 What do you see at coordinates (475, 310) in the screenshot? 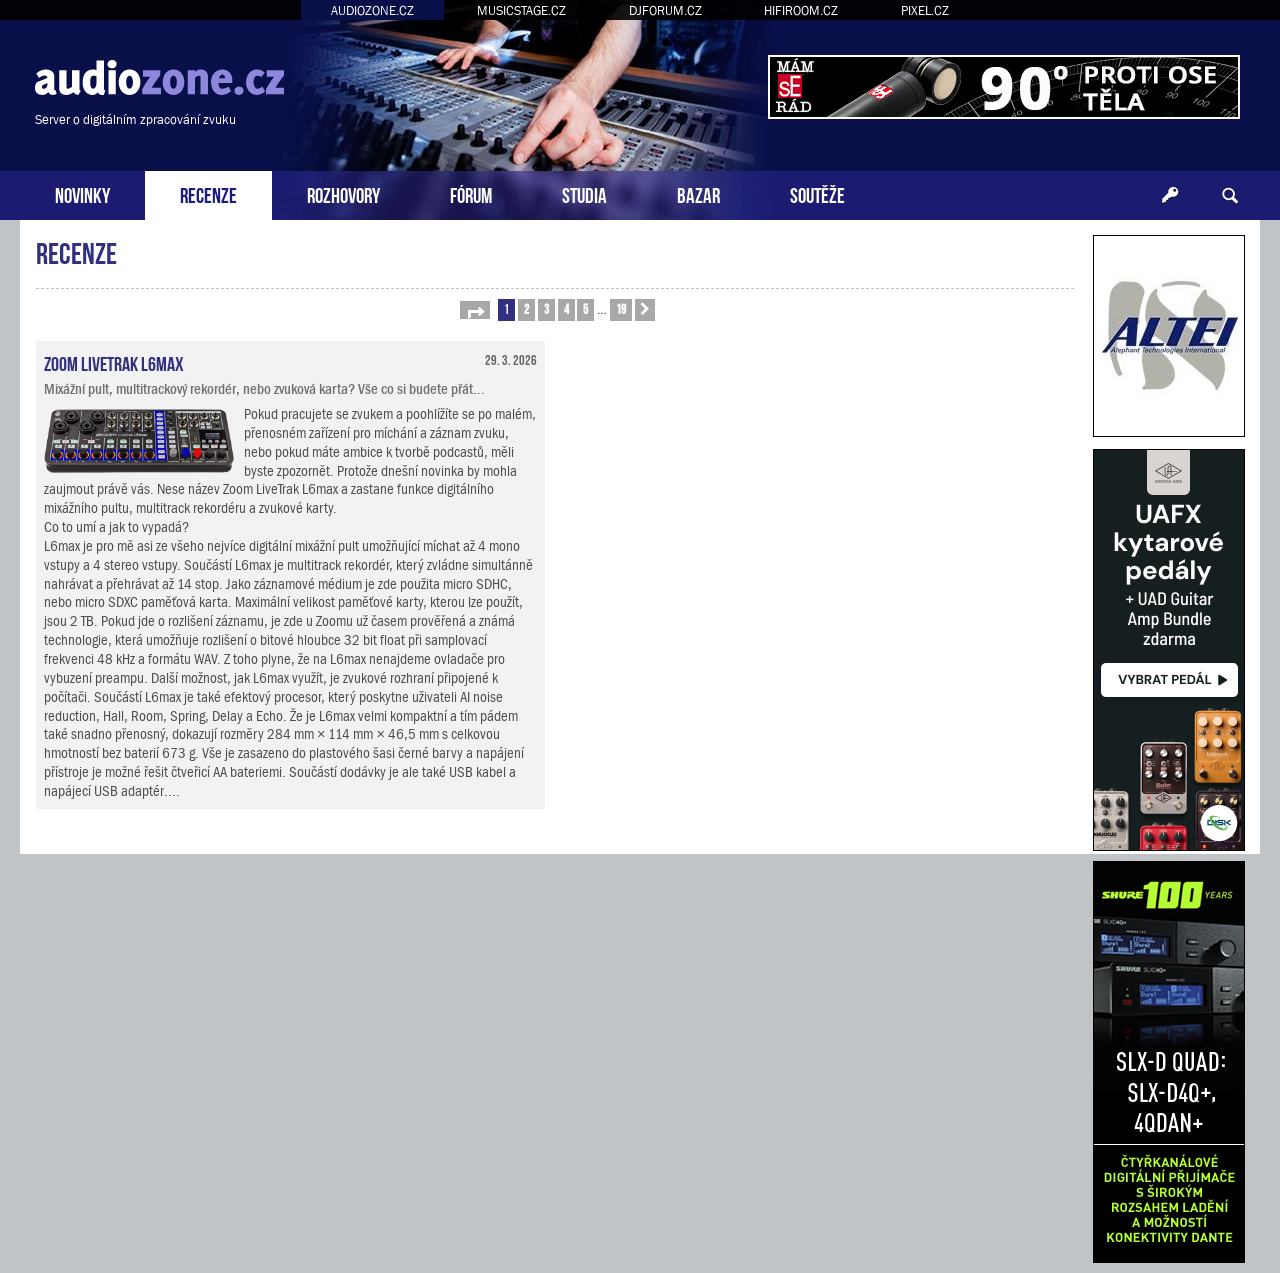
I see `[button]` at bounding box center [475, 310].